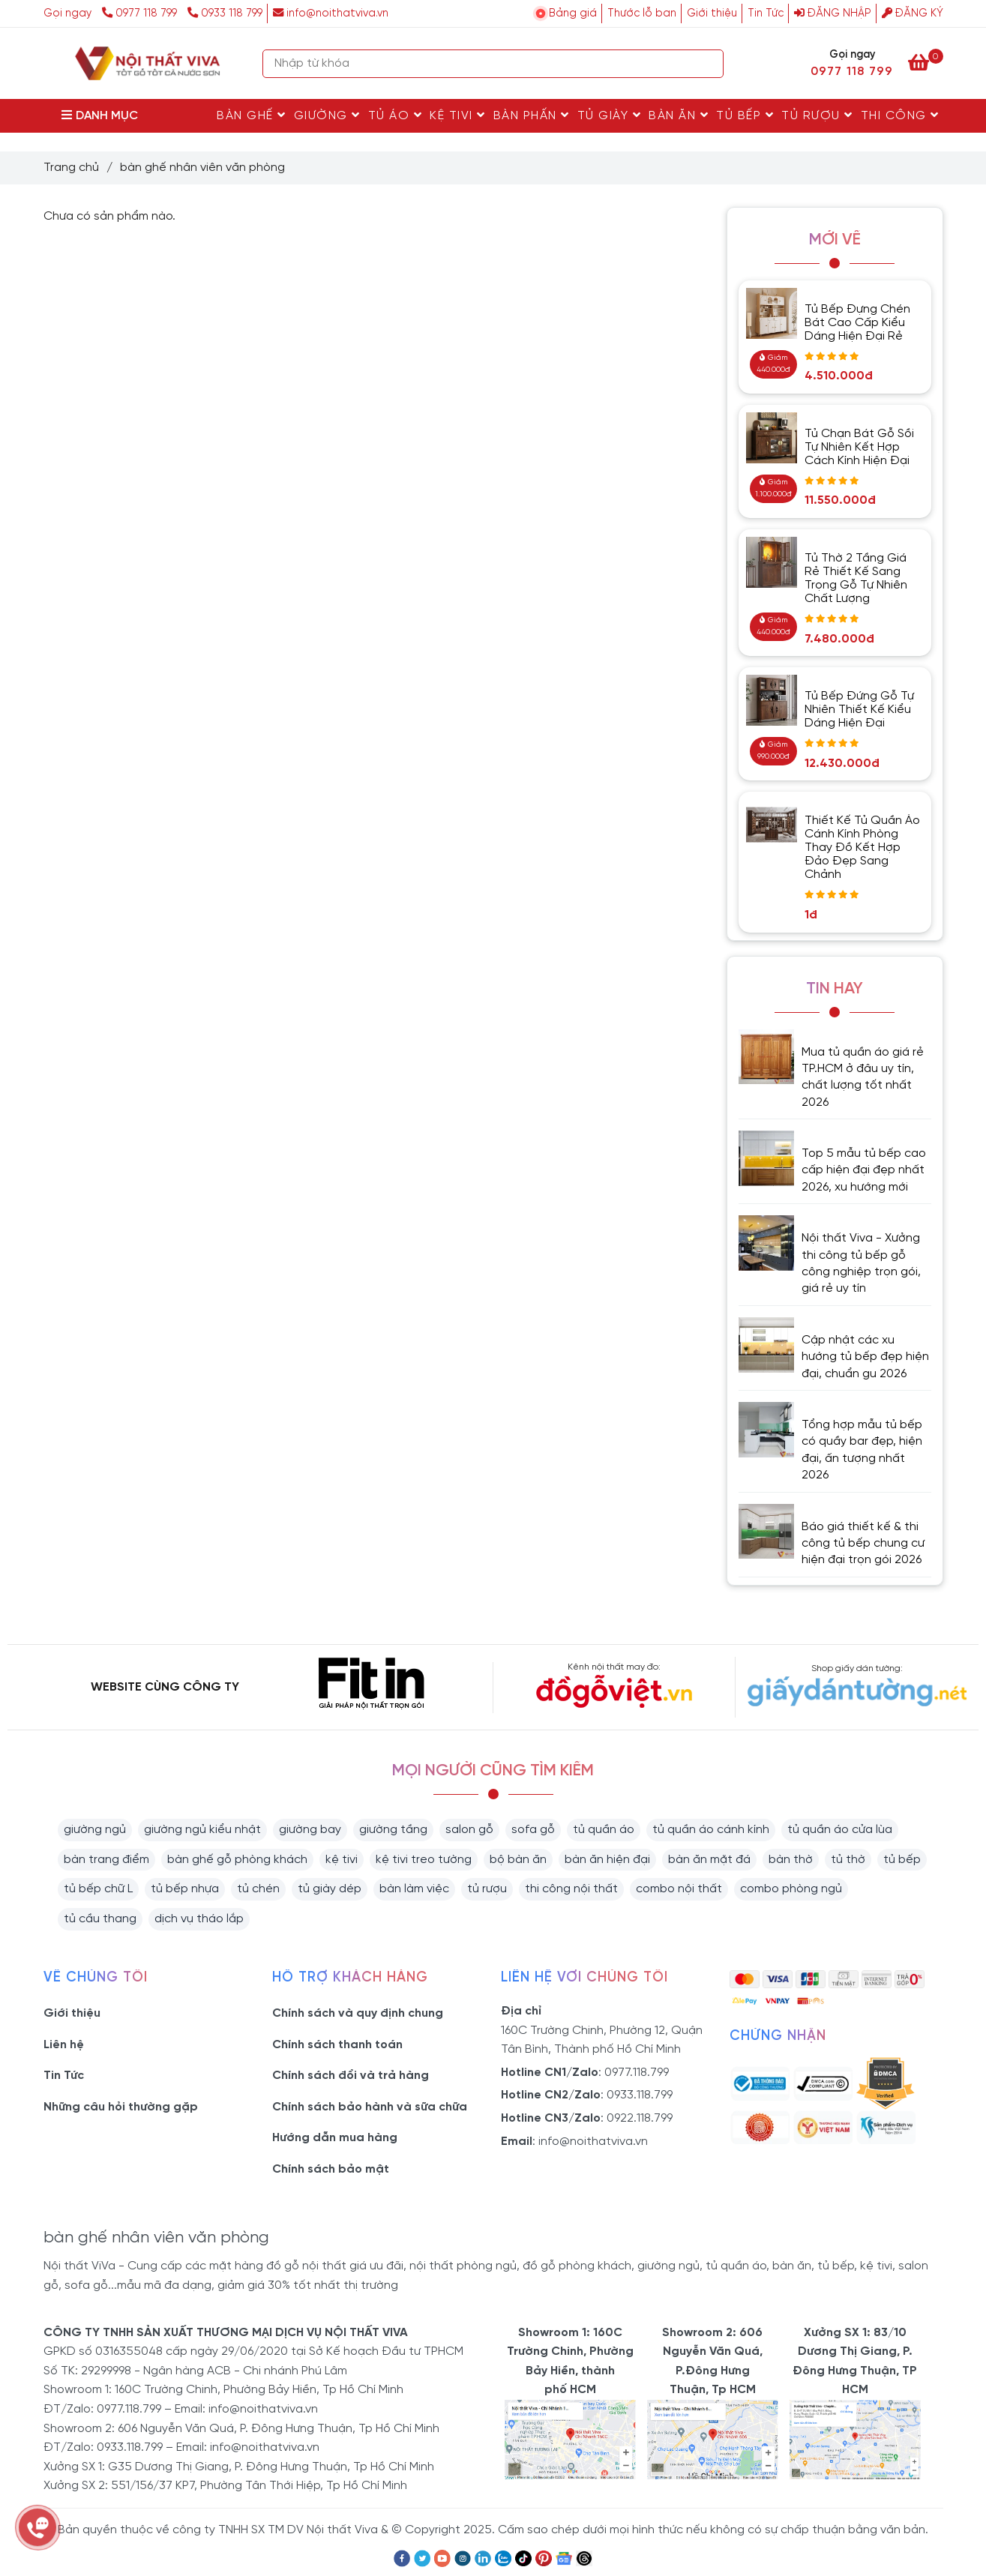 This screenshot has height=2576, width=986. What do you see at coordinates (859, 709) in the screenshot?
I see `Tủ Bếp Đứng Gỗ Tự Nhiên Thiết Kế Kiểu Dáng Hiện Đại` at bounding box center [859, 709].